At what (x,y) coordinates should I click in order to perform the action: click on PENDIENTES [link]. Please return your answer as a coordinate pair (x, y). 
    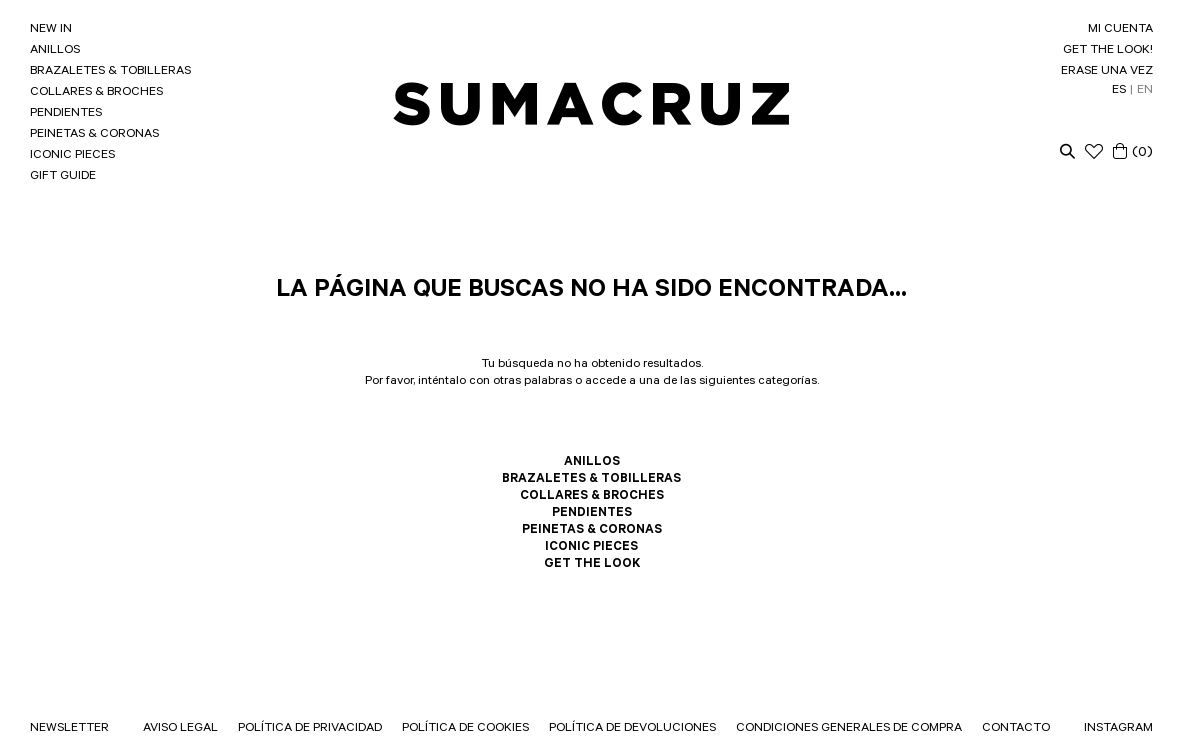
    Looking at the image, I should click on (66, 114).